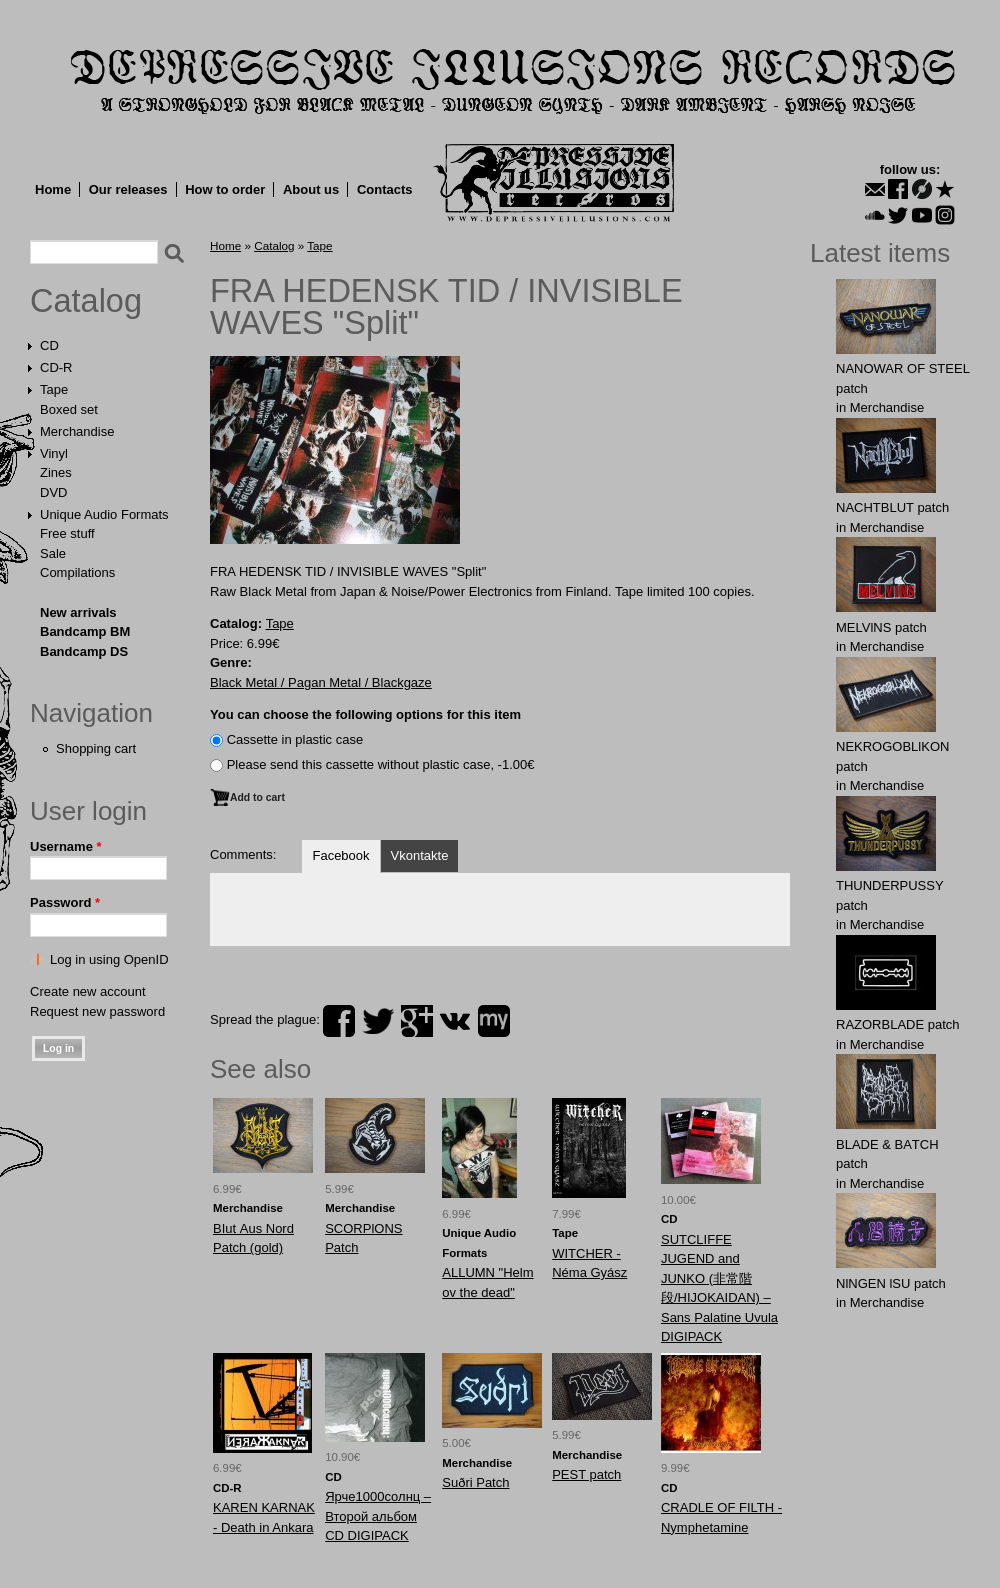  What do you see at coordinates (225, 189) in the screenshot?
I see `How to order` at bounding box center [225, 189].